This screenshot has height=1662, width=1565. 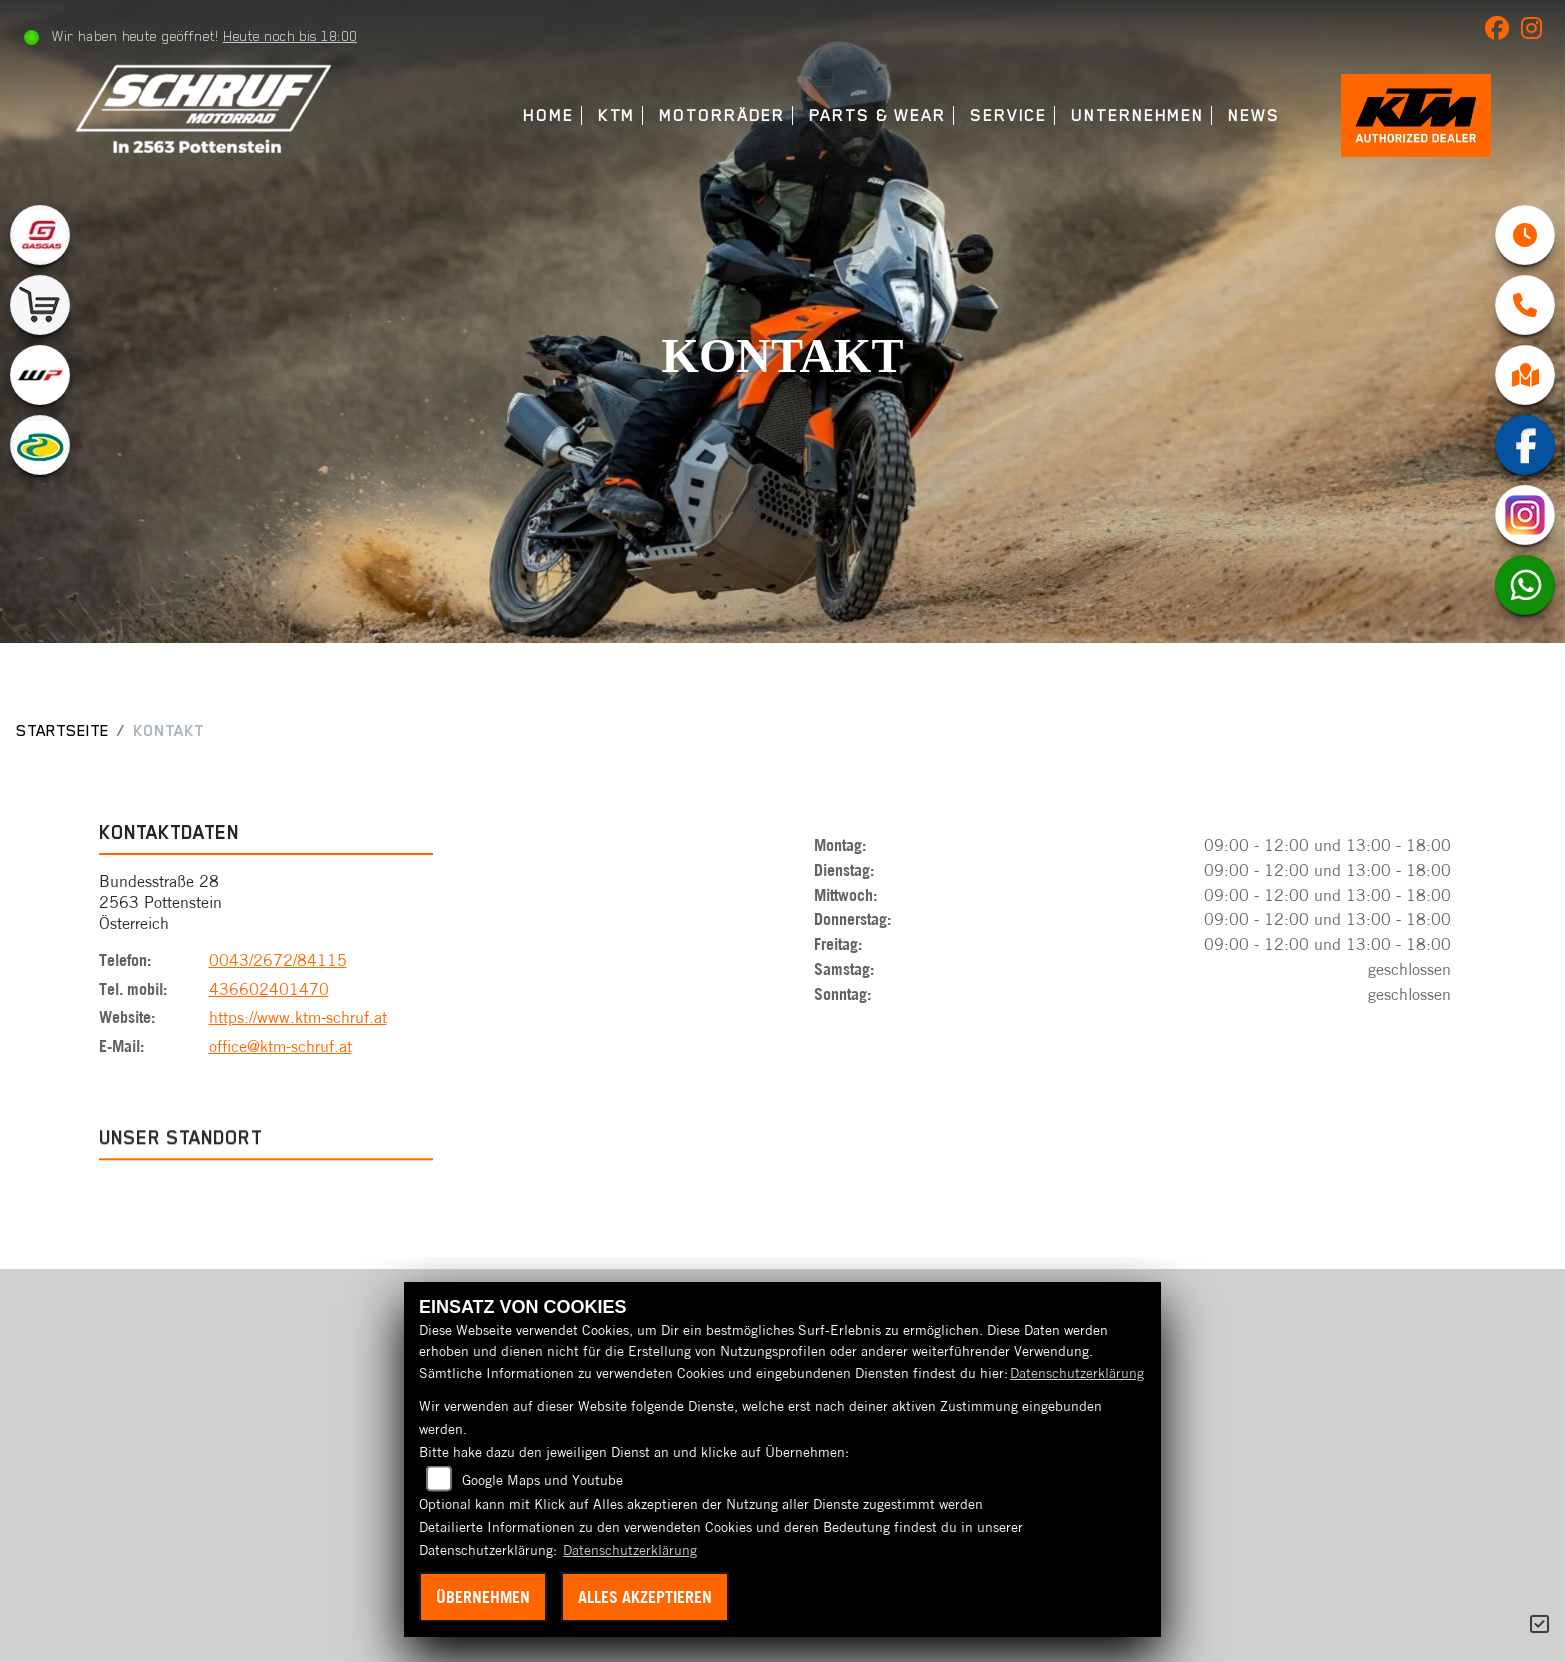 What do you see at coordinates (1008, 115) in the screenshot?
I see `Service` at bounding box center [1008, 115].